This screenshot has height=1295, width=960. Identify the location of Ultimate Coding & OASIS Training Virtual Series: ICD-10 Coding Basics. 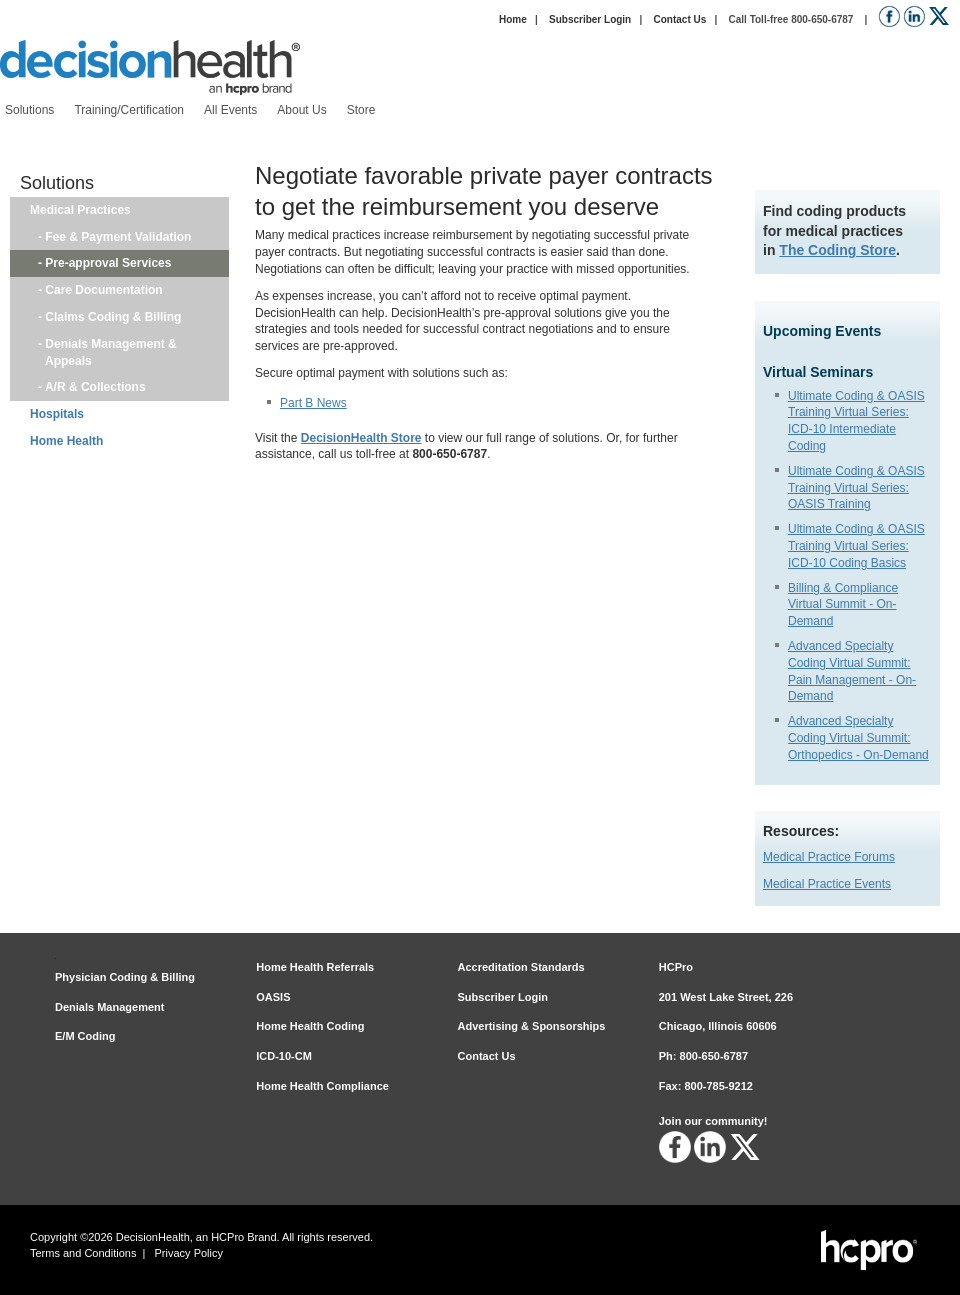
(856, 546).